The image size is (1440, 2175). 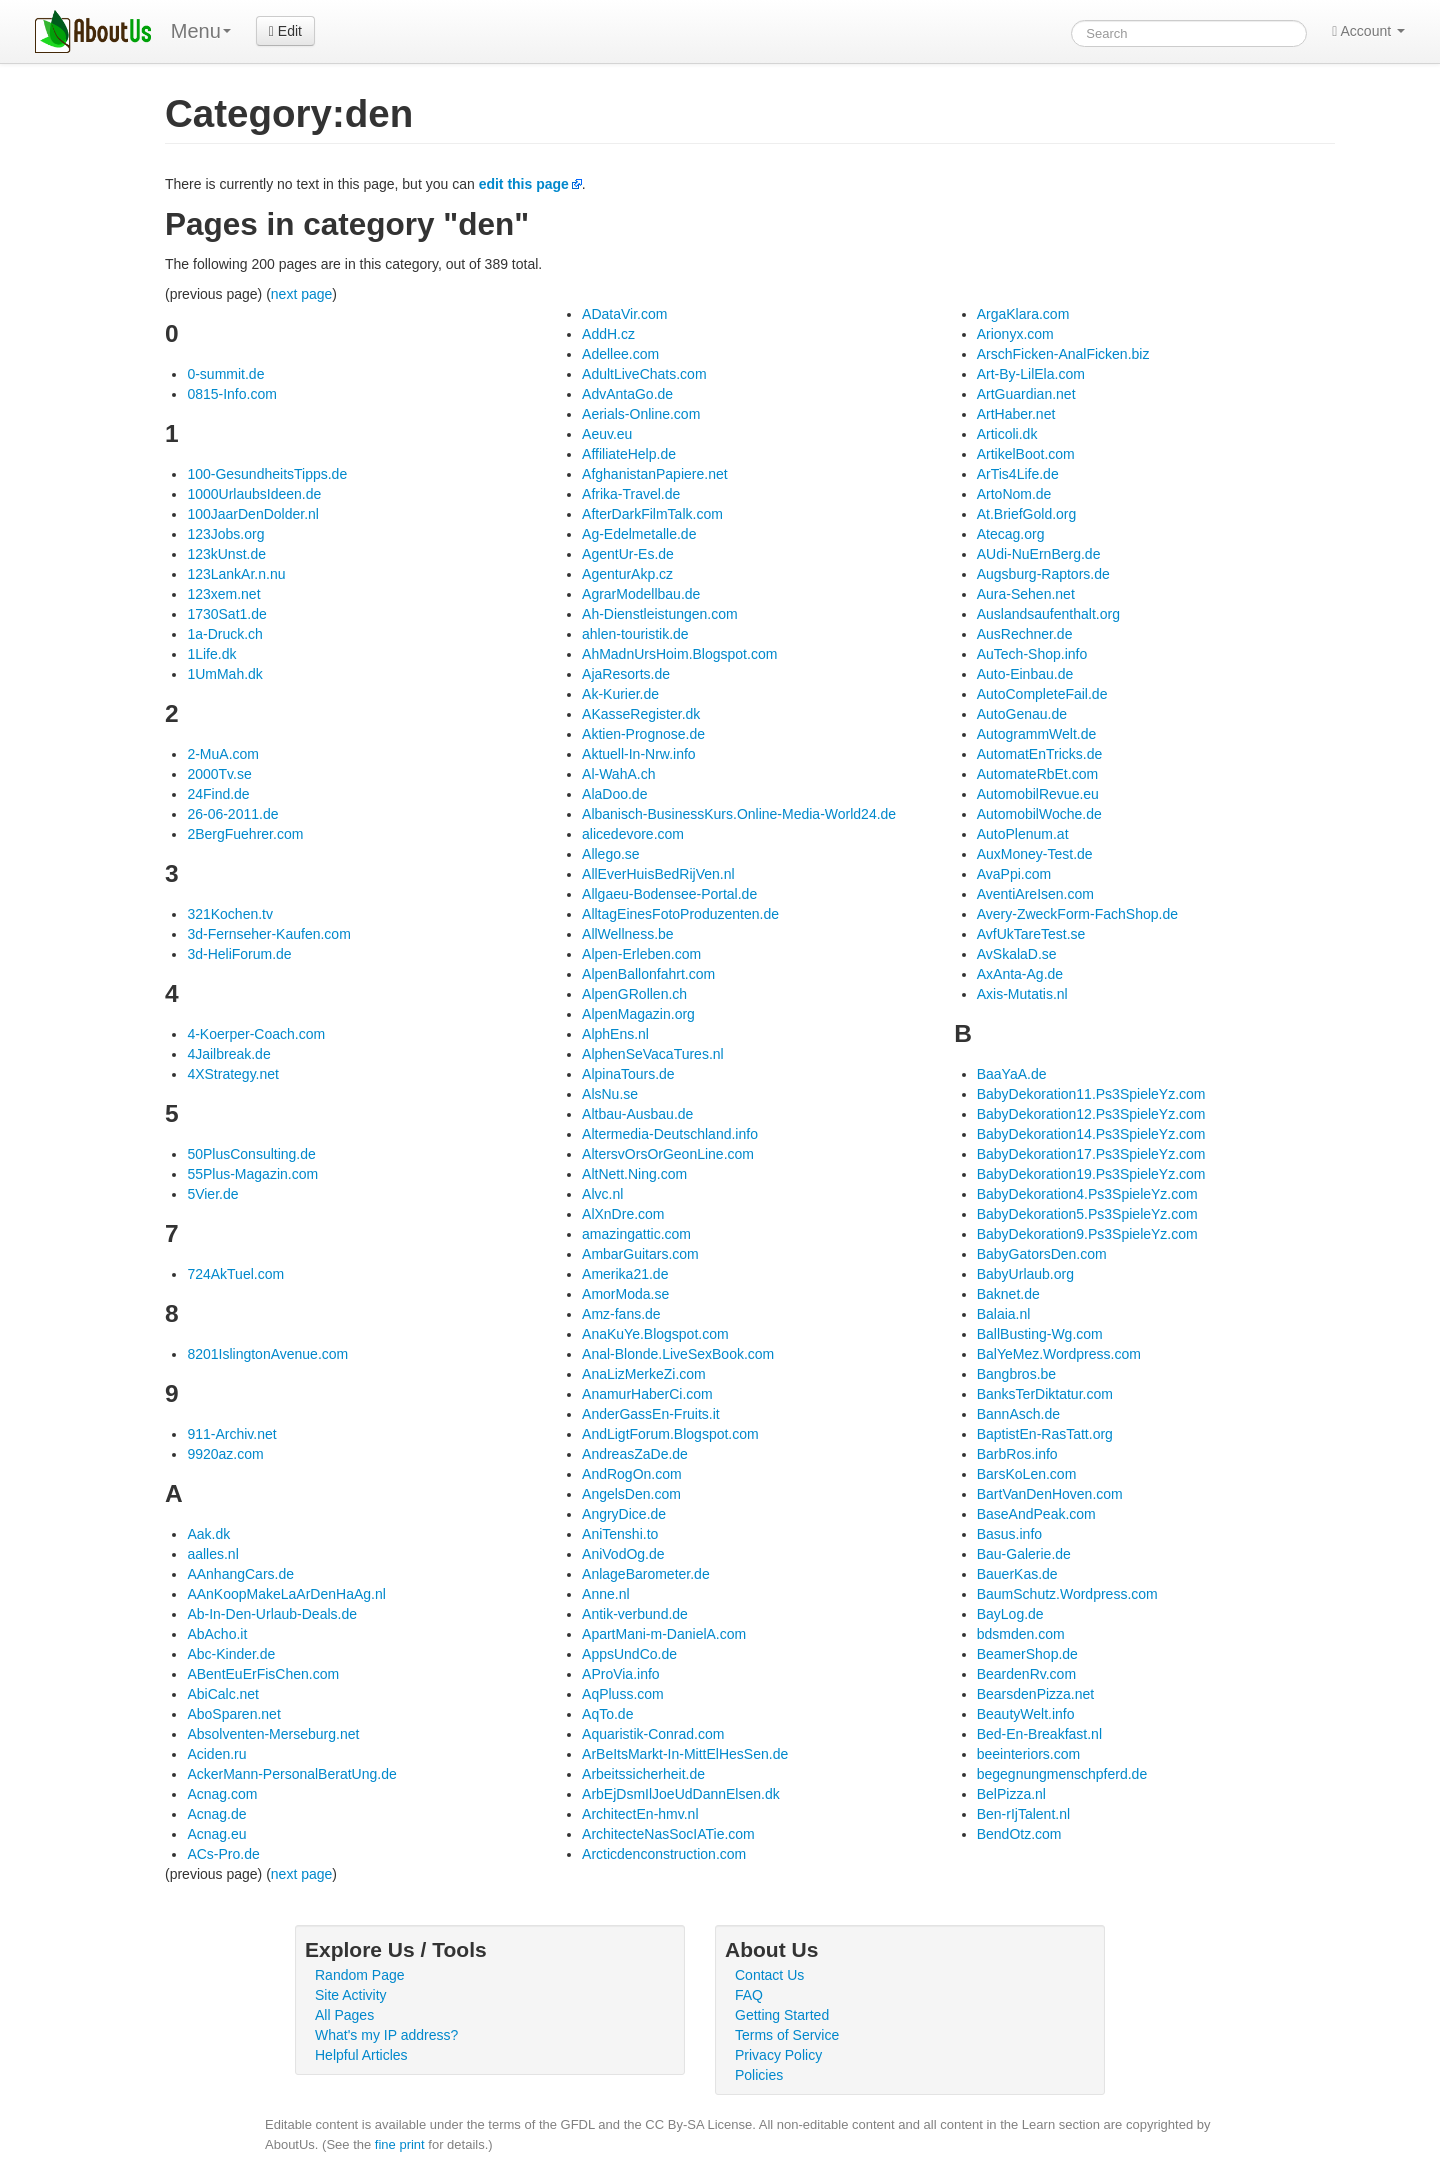 I want to click on AmbarGuitars.com, so click(x=640, y=1254).